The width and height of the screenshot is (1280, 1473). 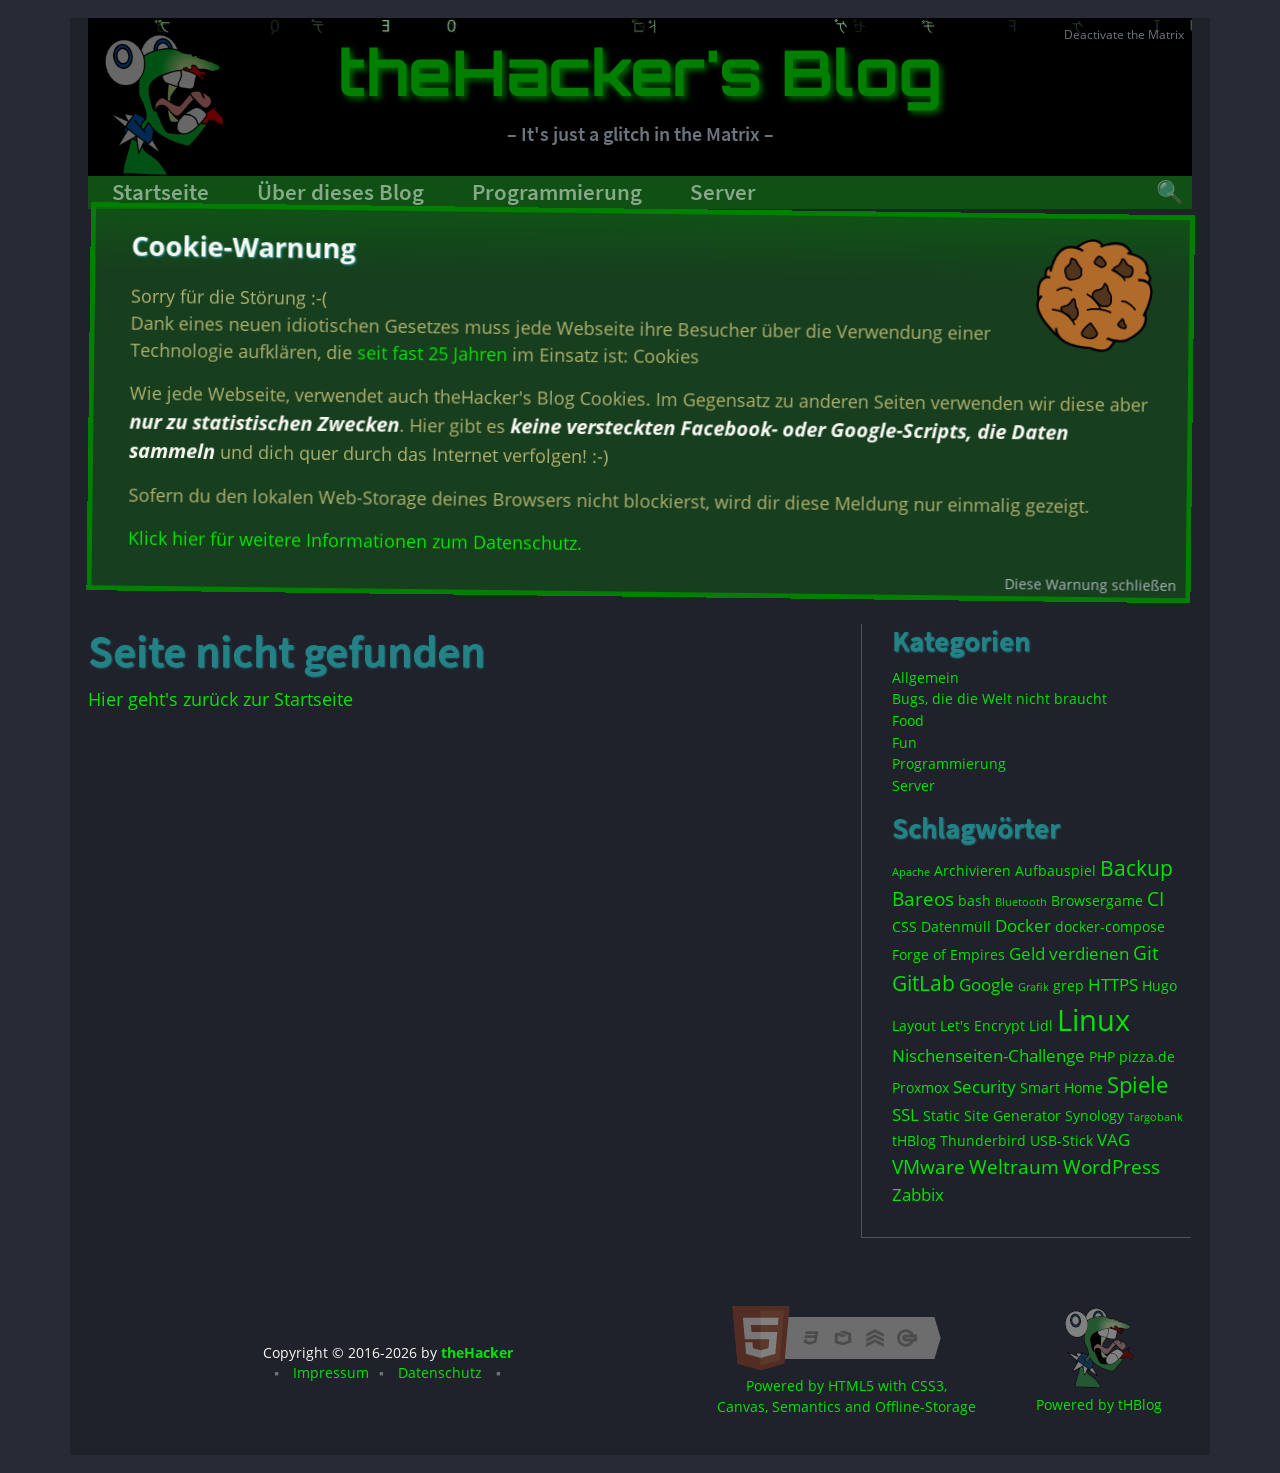 What do you see at coordinates (972, 870) in the screenshot?
I see `Archivieren` at bounding box center [972, 870].